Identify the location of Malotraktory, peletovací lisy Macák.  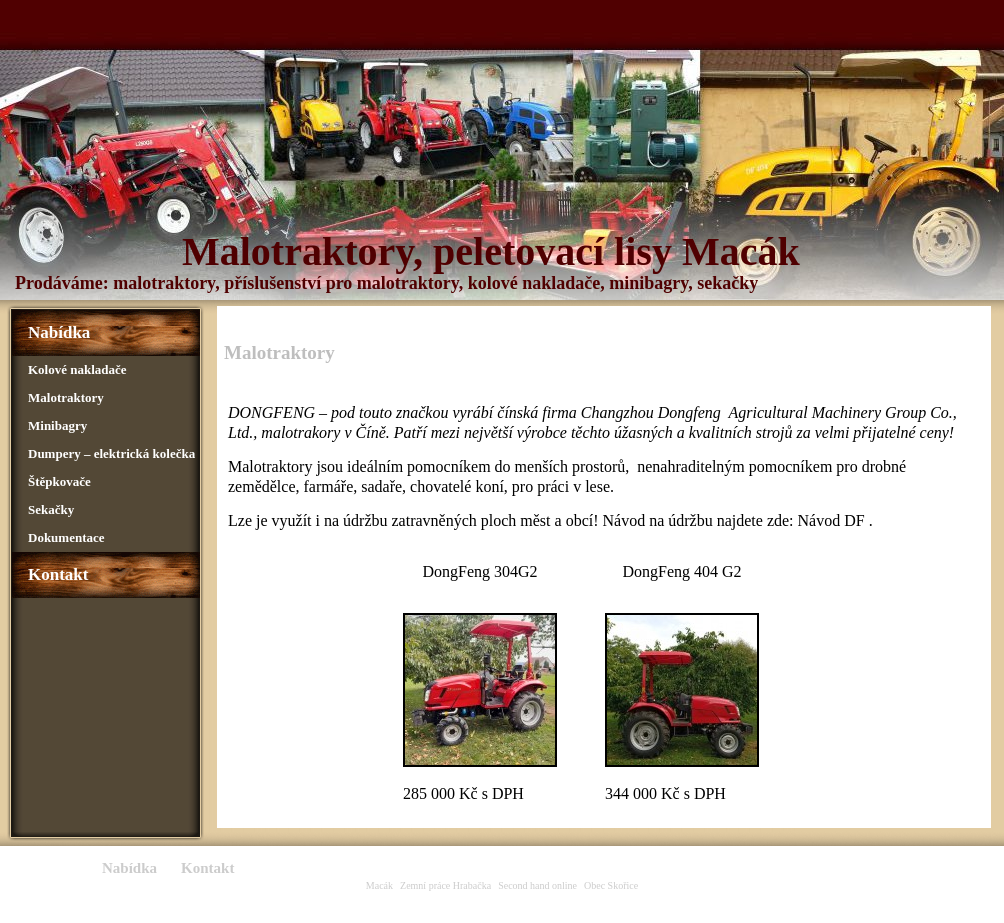
(491, 251).